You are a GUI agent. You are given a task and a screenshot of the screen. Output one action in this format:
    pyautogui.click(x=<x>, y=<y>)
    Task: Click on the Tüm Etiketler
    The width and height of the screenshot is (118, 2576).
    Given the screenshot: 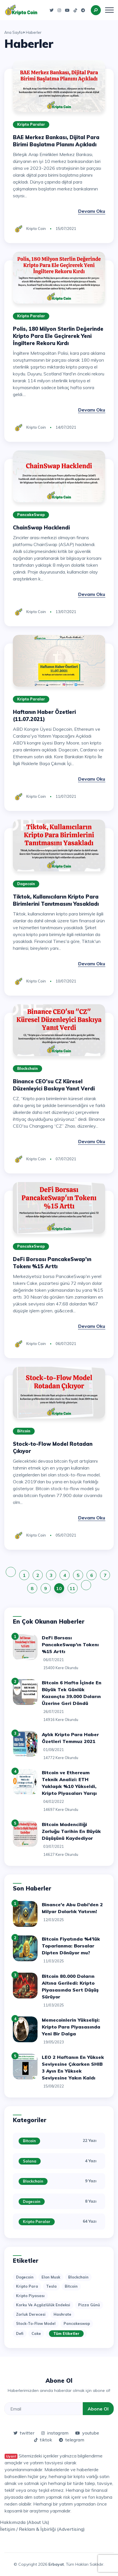 What is the action you would take?
    pyautogui.click(x=66, y=2333)
    